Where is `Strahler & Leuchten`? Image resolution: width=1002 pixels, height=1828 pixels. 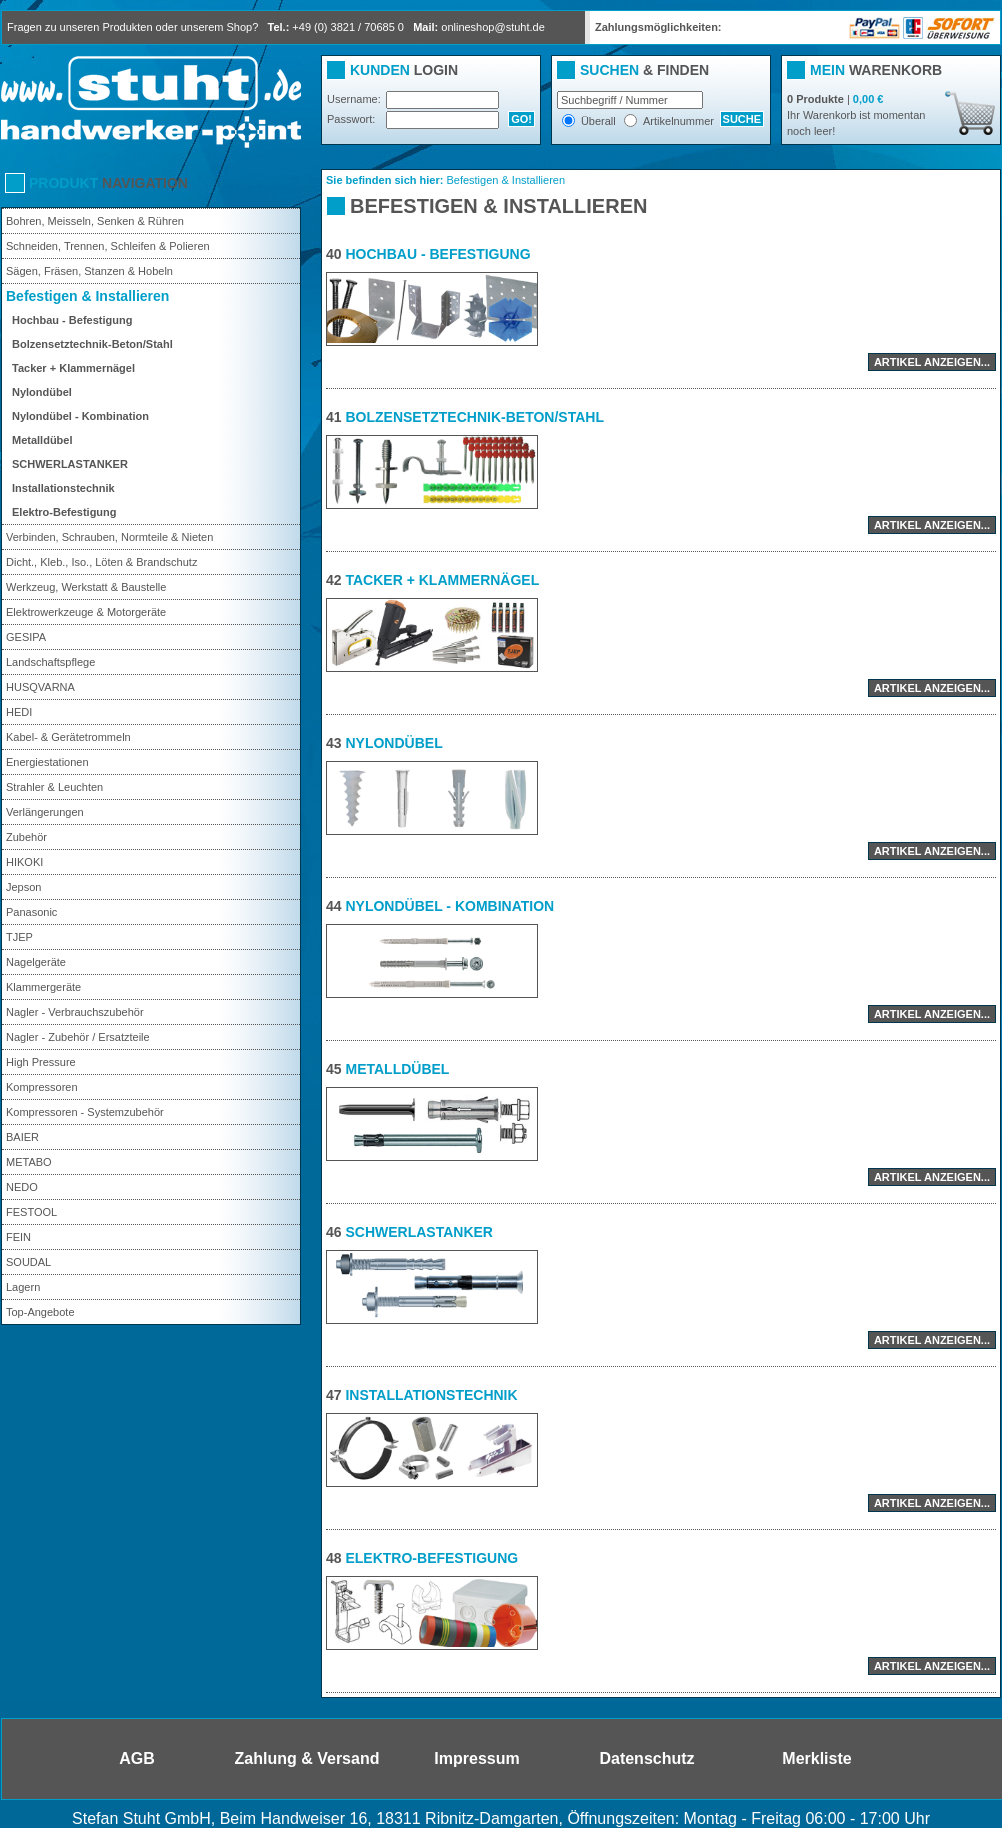 Strahler & Leuchten is located at coordinates (54, 787).